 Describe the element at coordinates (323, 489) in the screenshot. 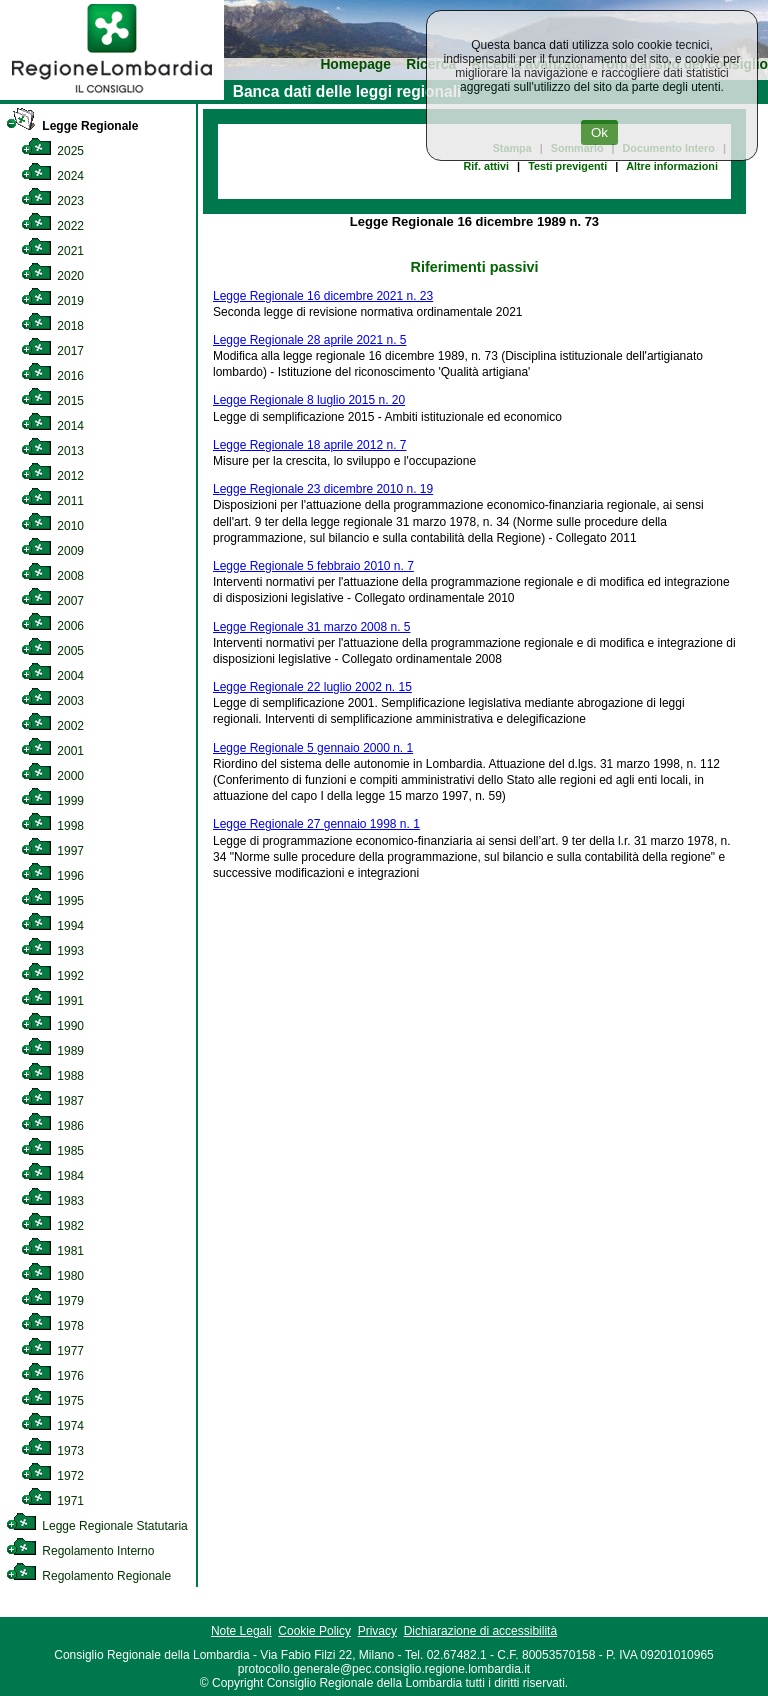

I see `Legge Regionale 23 dicembre 2010 n. 19 [link]` at that location.